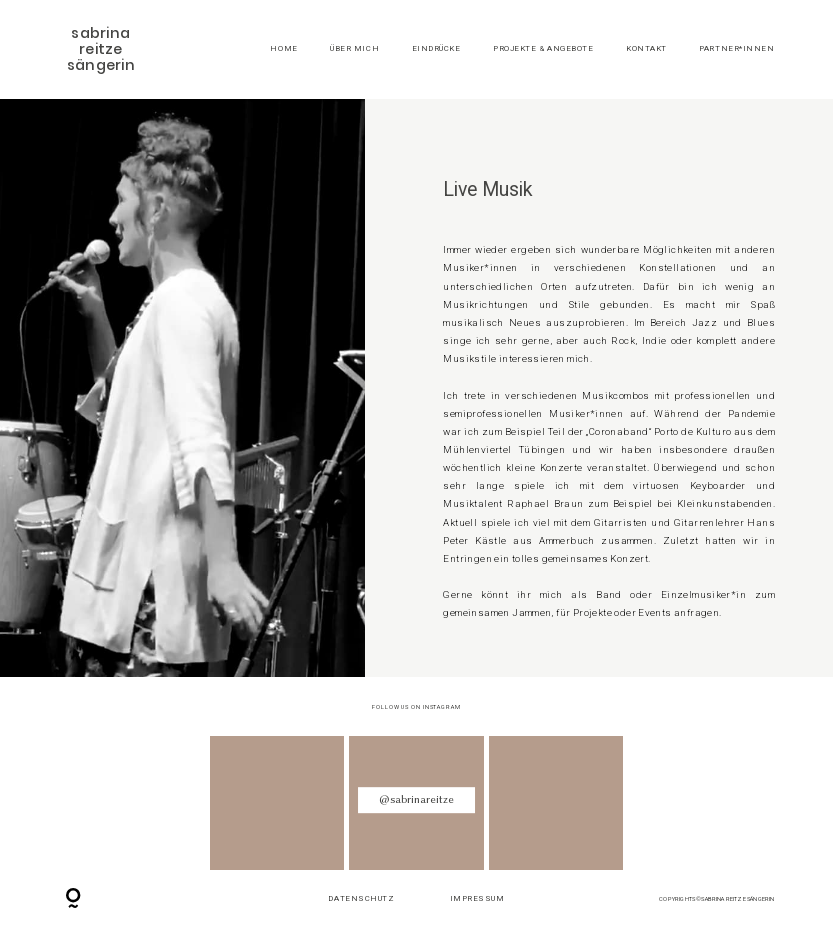 This screenshot has height=929, width=833. What do you see at coordinates (477, 898) in the screenshot?
I see `Impressum` at bounding box center [477, 898].